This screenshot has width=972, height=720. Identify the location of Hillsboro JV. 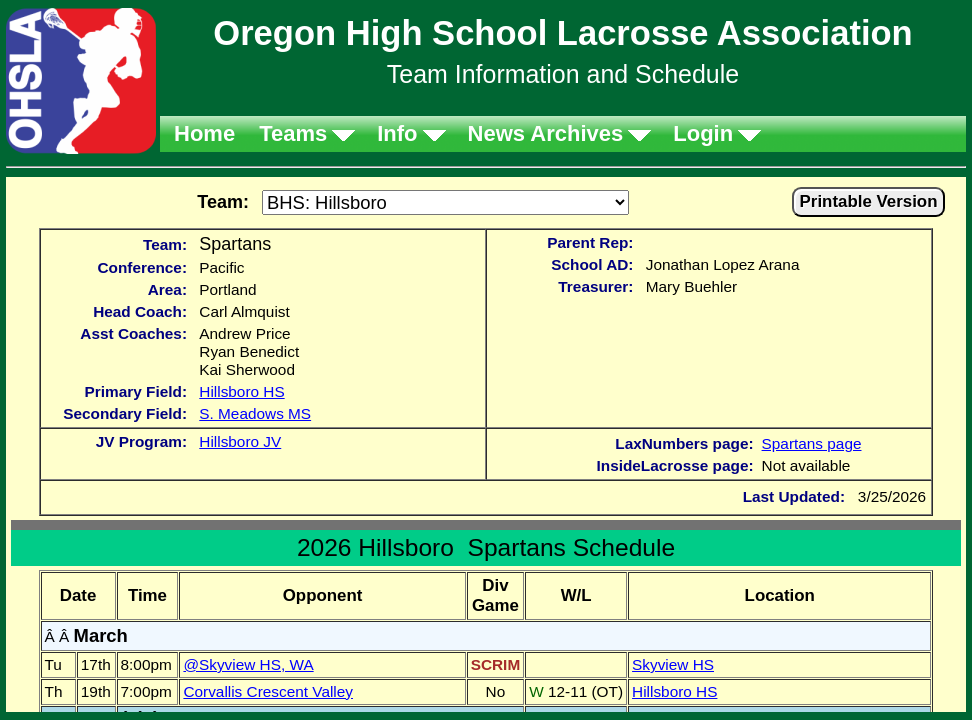
(240, 441).